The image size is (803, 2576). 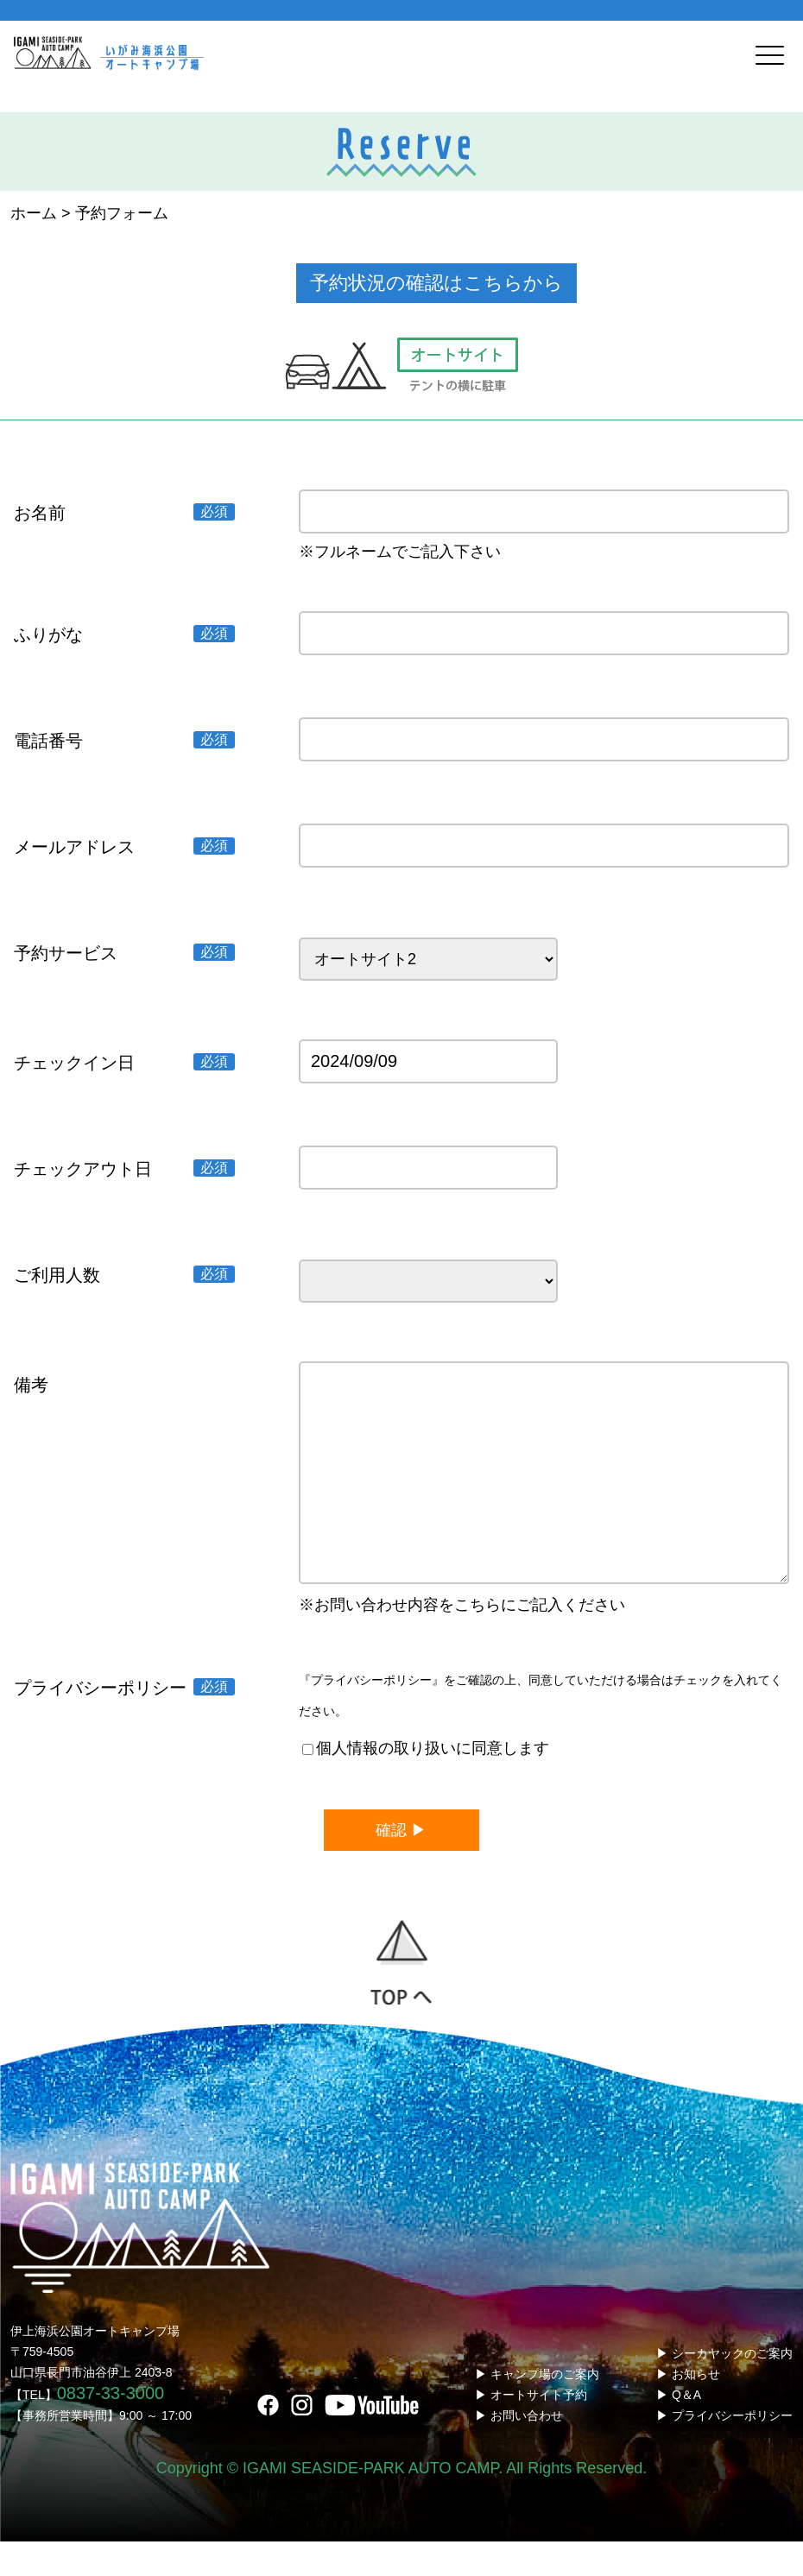 I want to click on ▶ キャンプ場のご案内, so click(x=537, y=2408).